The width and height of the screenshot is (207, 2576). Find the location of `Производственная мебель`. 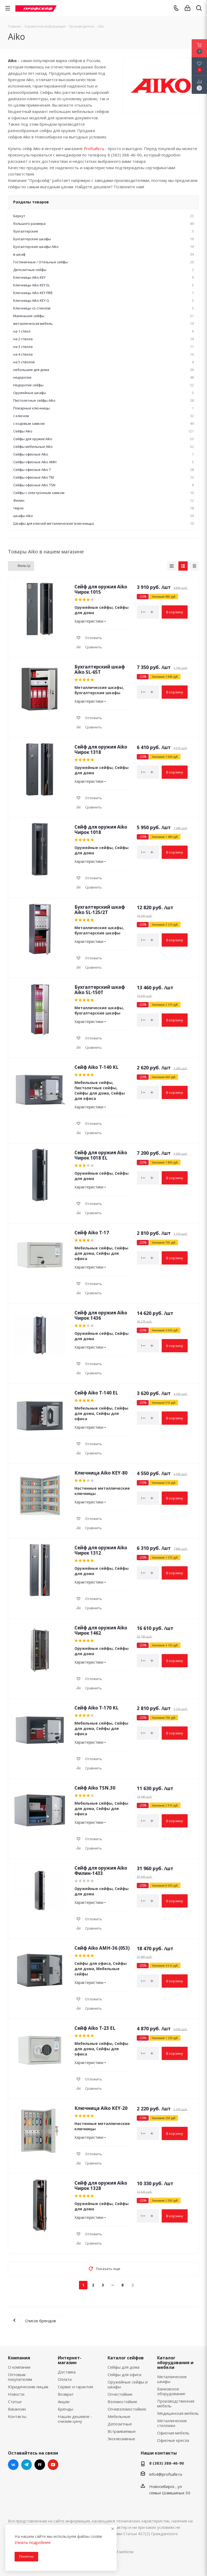

Производственная мебель is located at coordinates (175, 2403).